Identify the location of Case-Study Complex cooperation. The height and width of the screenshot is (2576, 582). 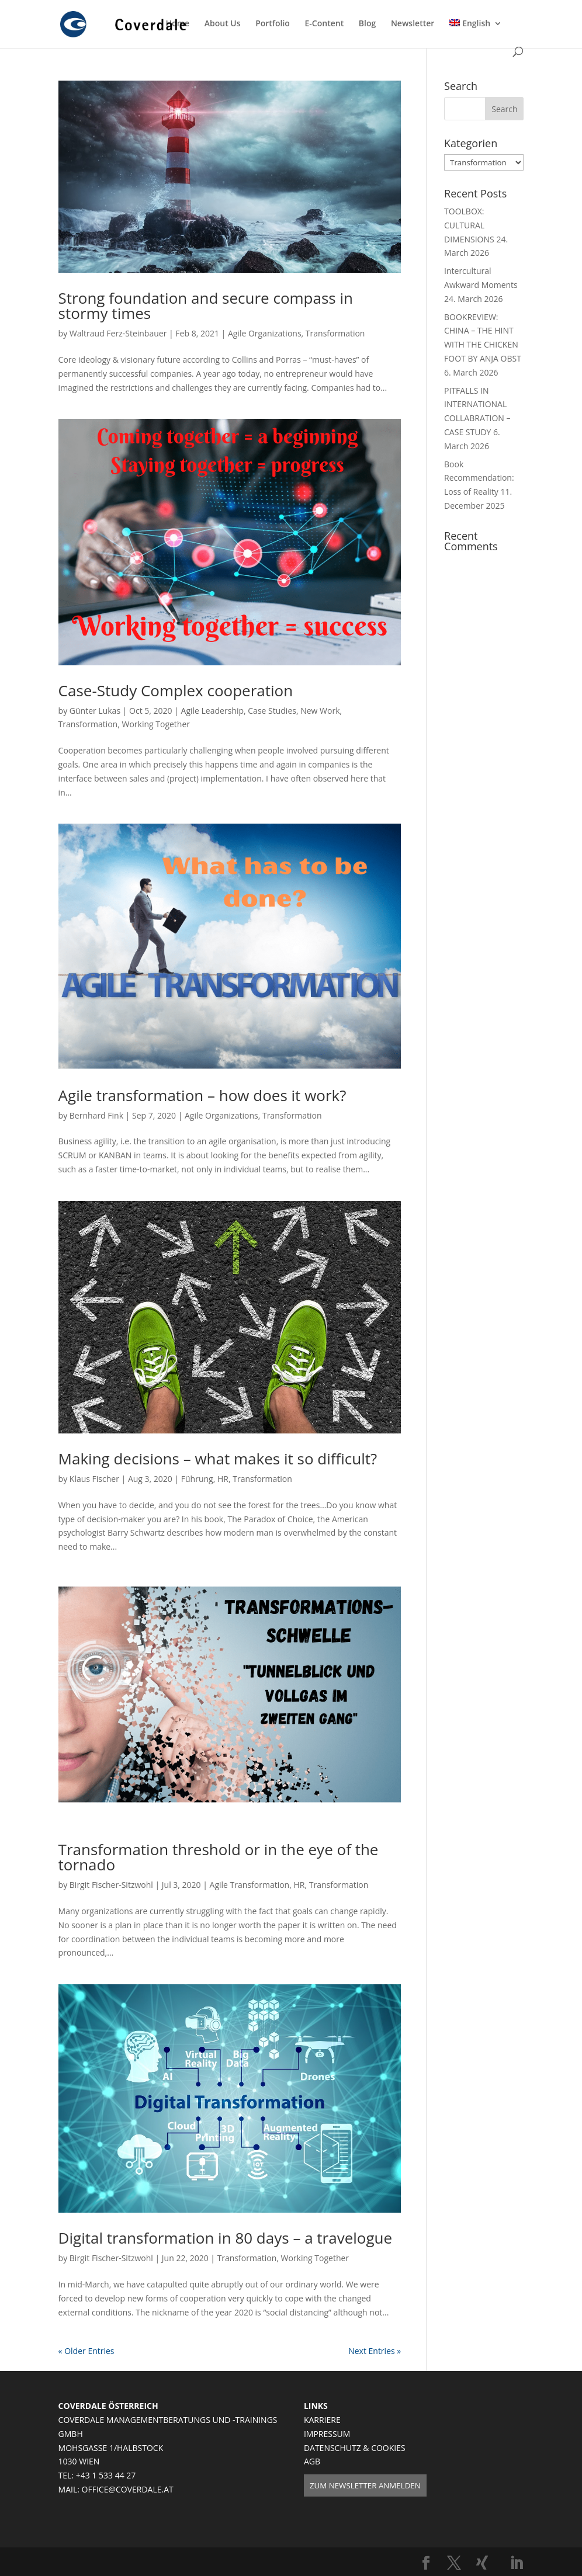
(175, 690).